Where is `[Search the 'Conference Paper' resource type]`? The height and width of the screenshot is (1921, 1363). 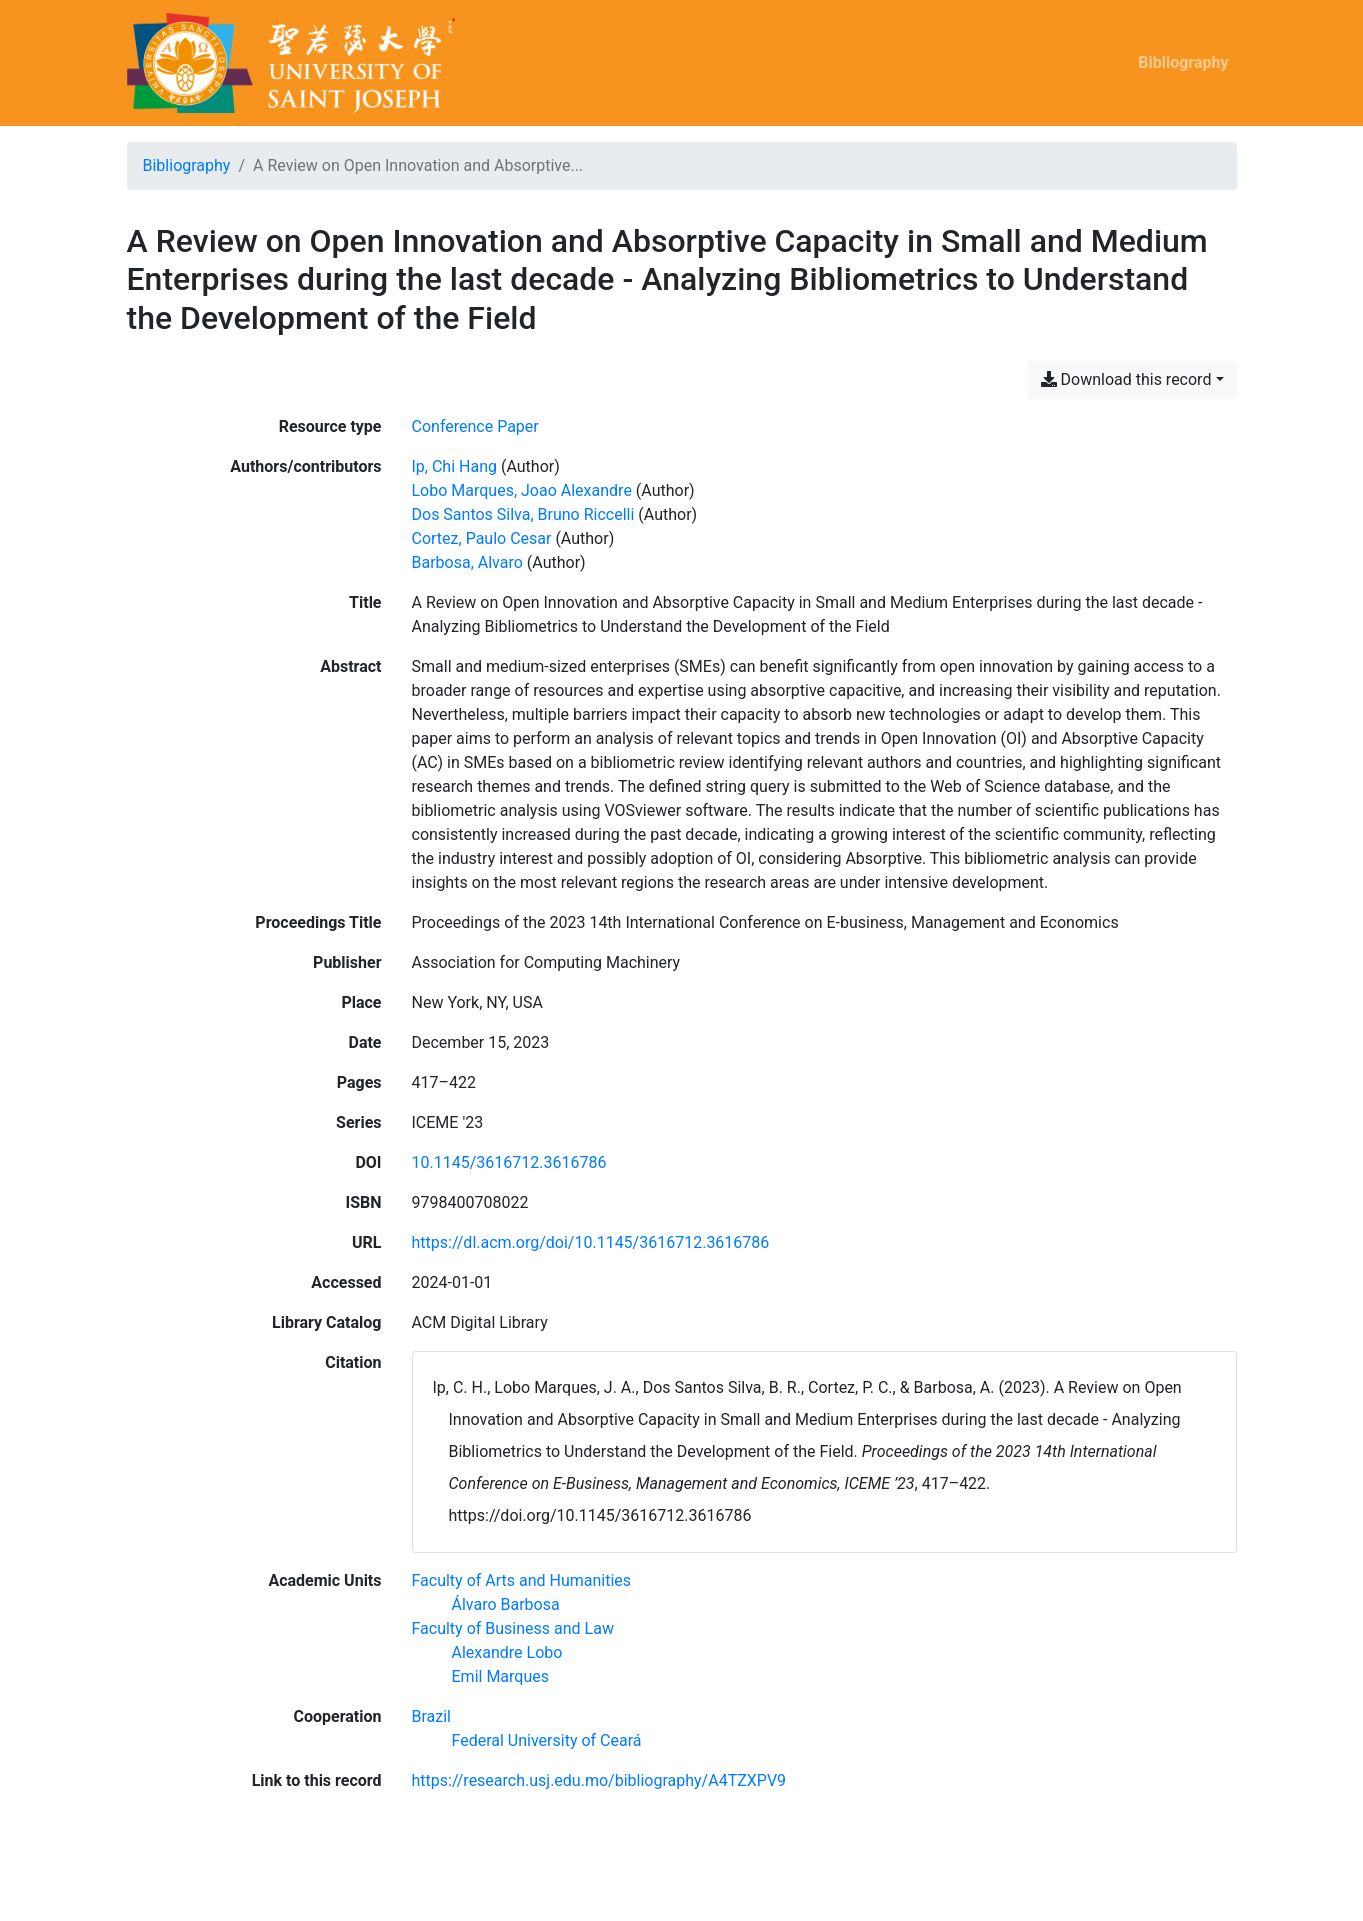
[Search the 'Conference Paper' resource type] is located at coordinates (475, 426).